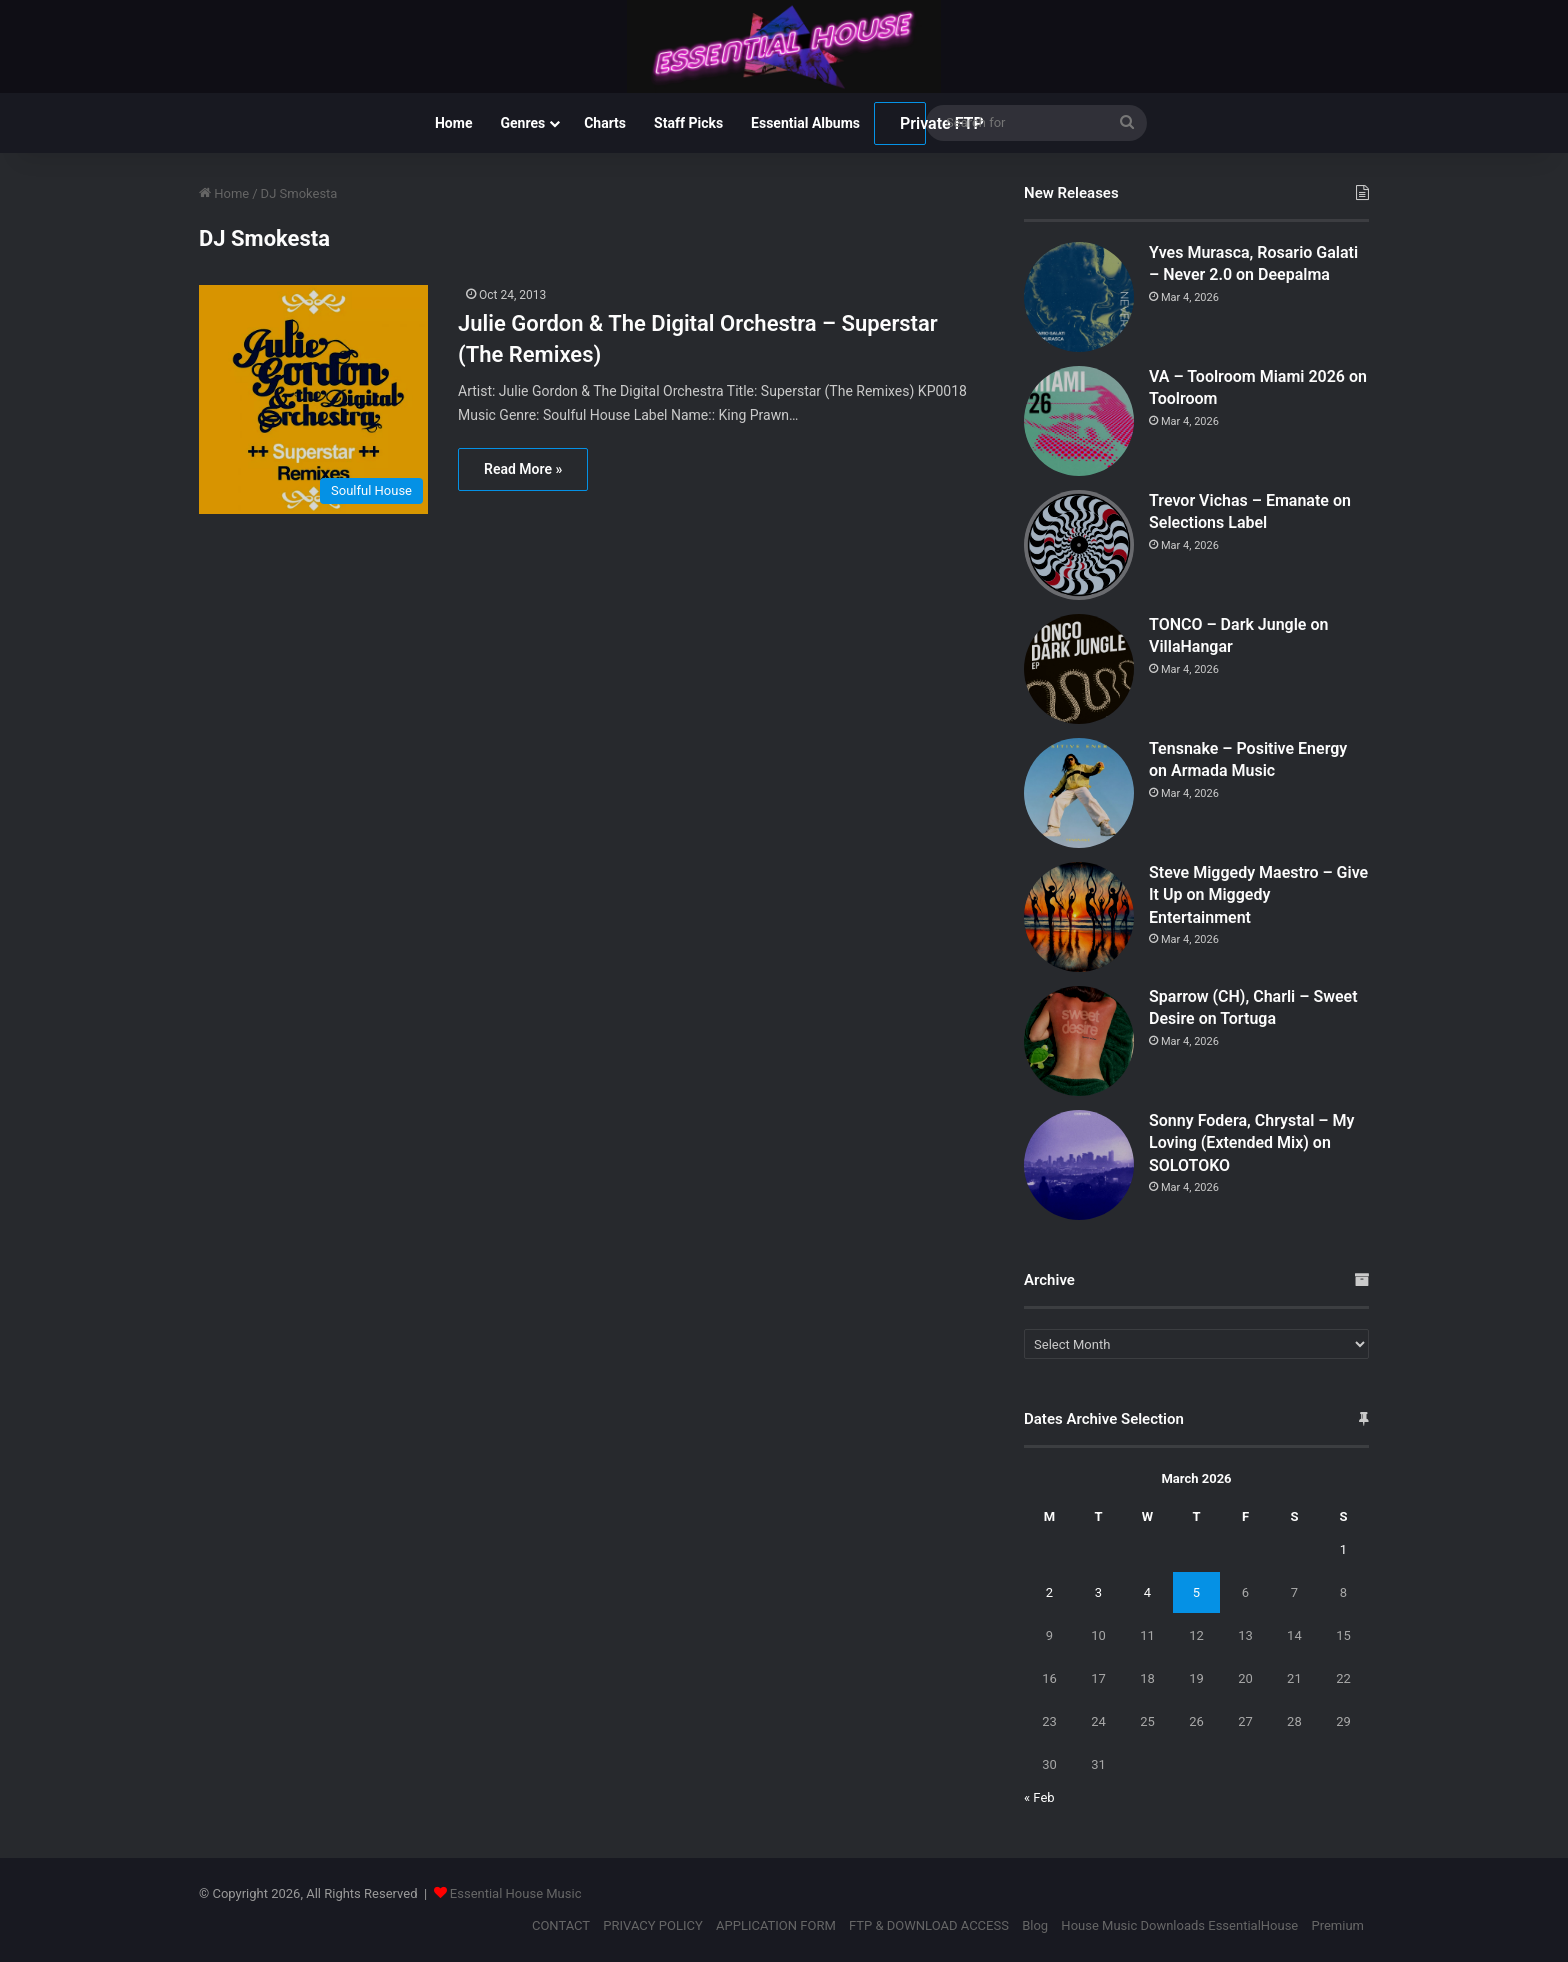 The height and width of the screenshot is (1962, 1568). I want to click on [TONCO – Dark Jungle on VillaHangar], so click(1079, 669).